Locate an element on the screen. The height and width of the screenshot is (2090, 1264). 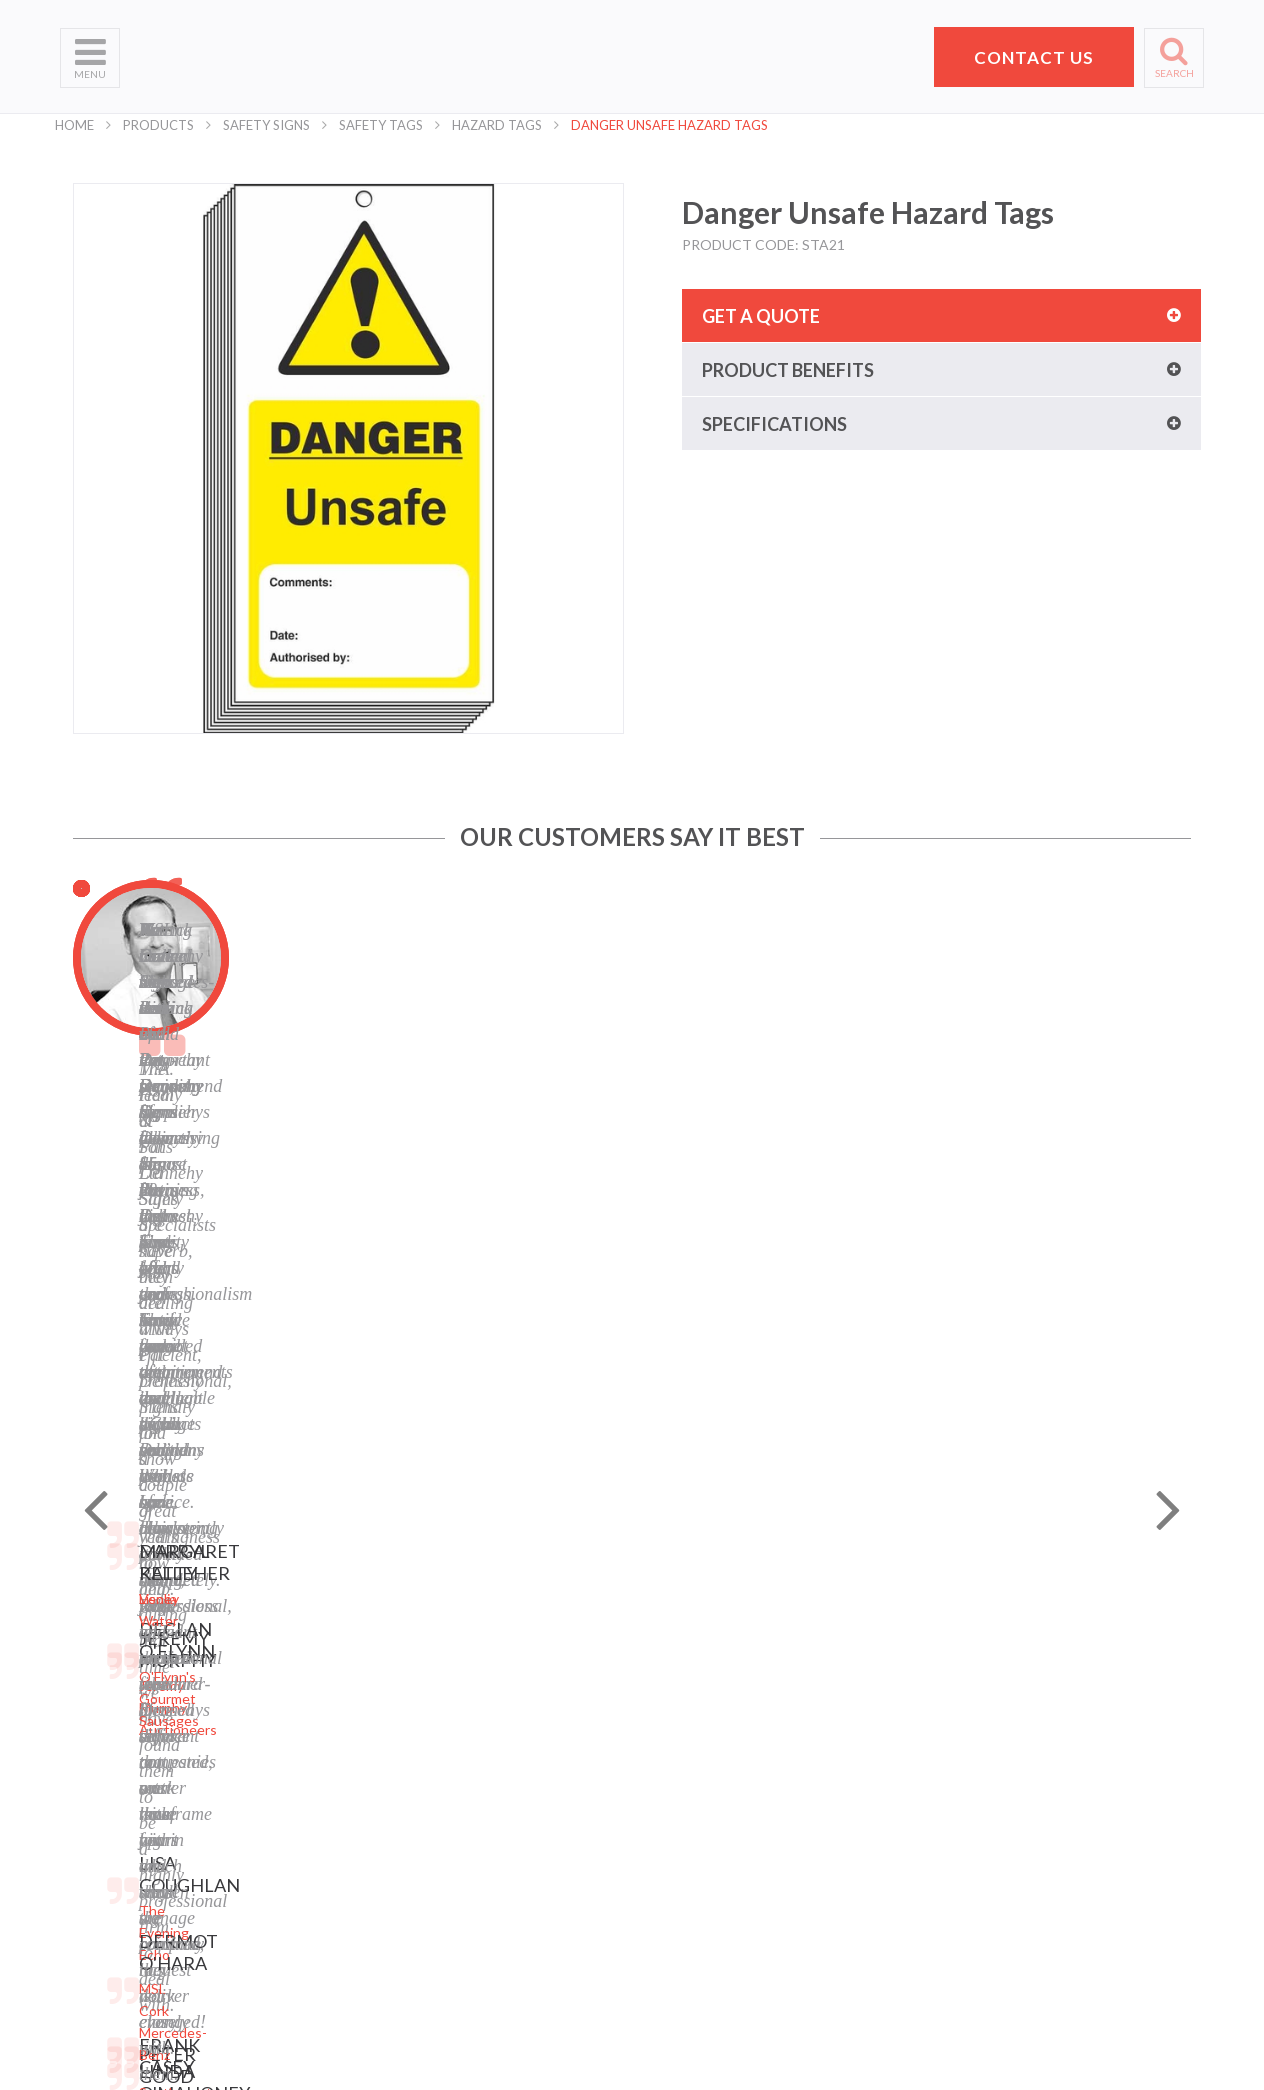
Who We Are is located at coordinates (100, 1678).